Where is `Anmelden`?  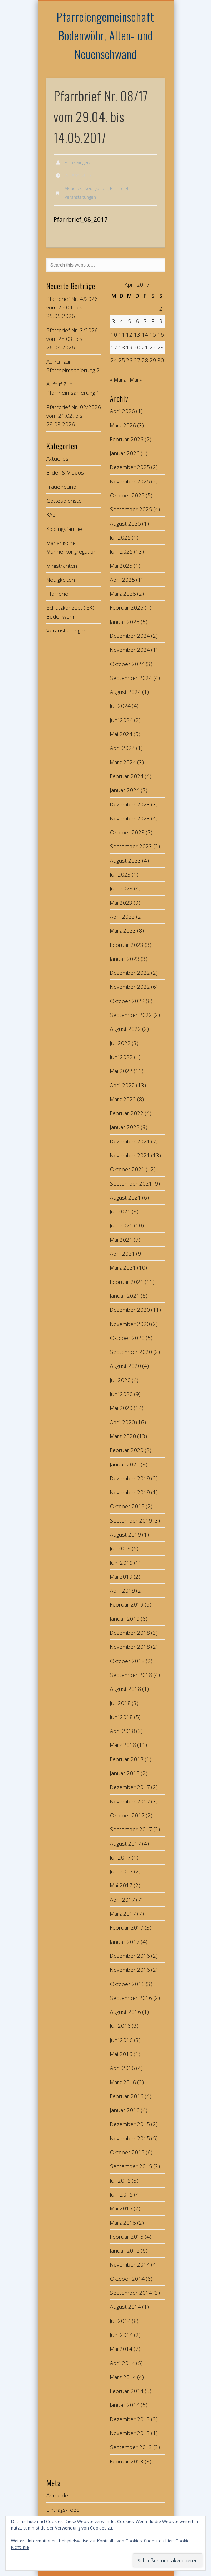 Anmelden is located at coordinates (58, 2495).